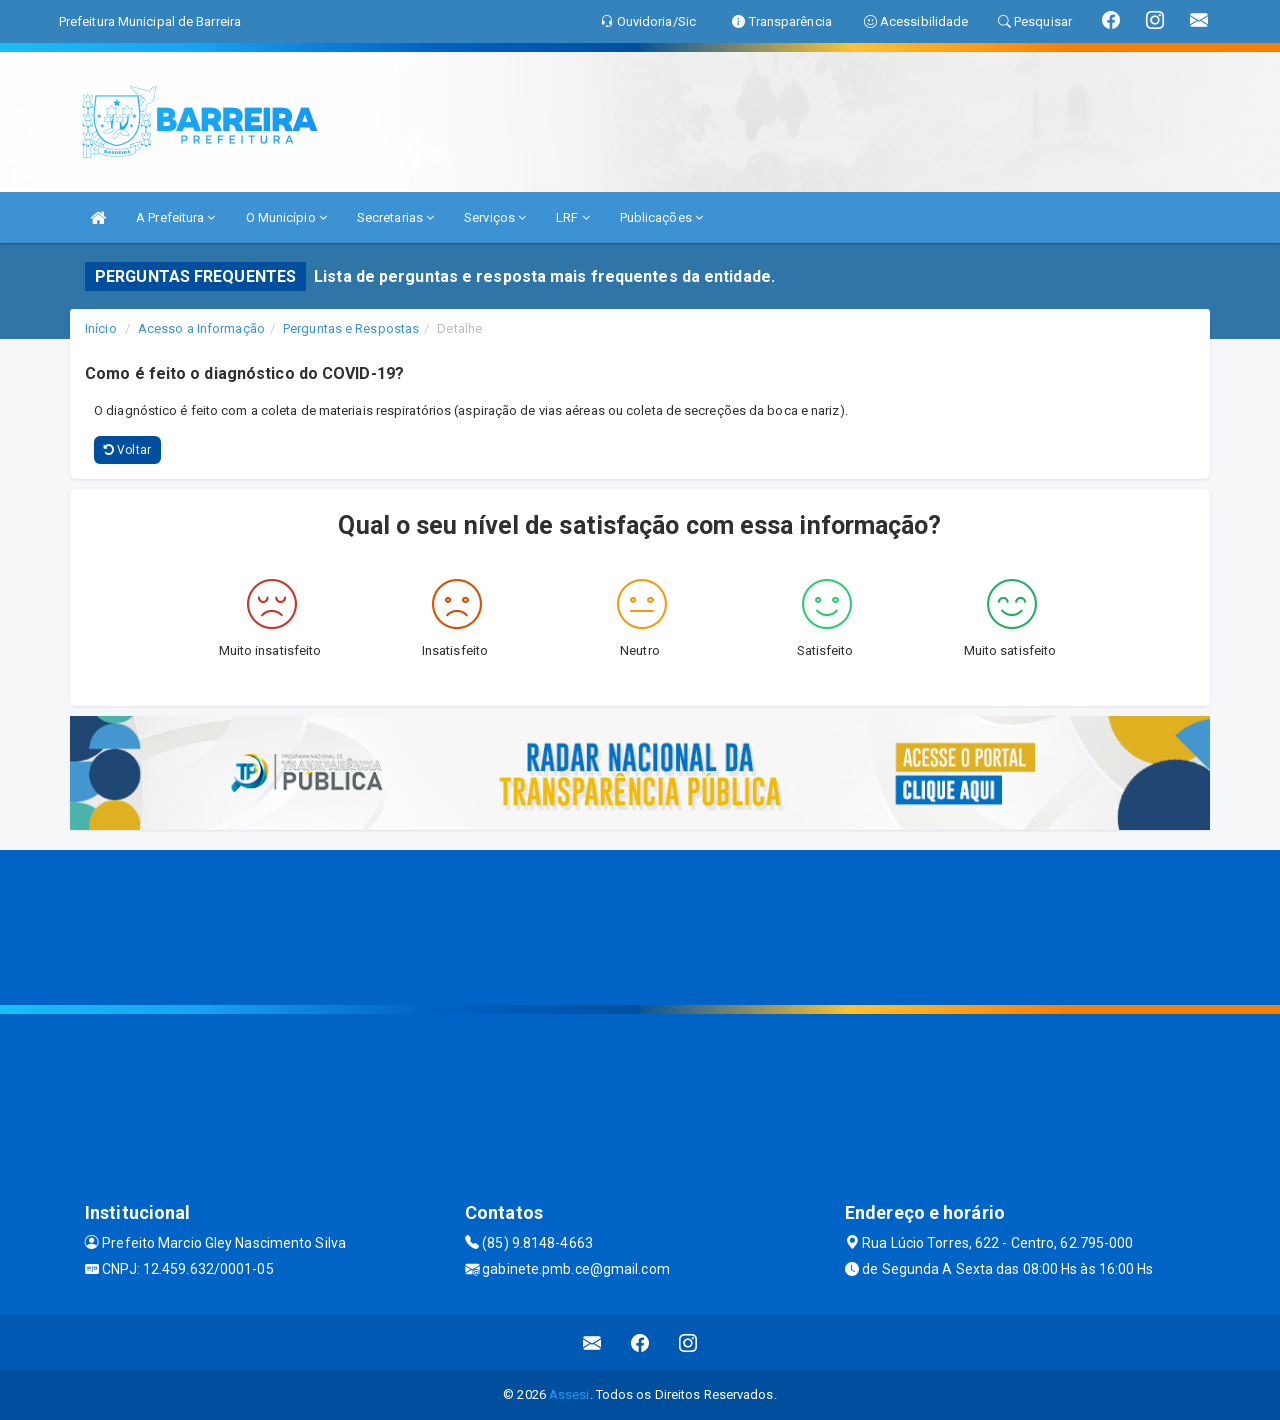 This screenshot has width=1280, height=1420. What do you see at coordinates (573, 217) in the screenshot?
I see `LRF` at bounding box center [573, 217].